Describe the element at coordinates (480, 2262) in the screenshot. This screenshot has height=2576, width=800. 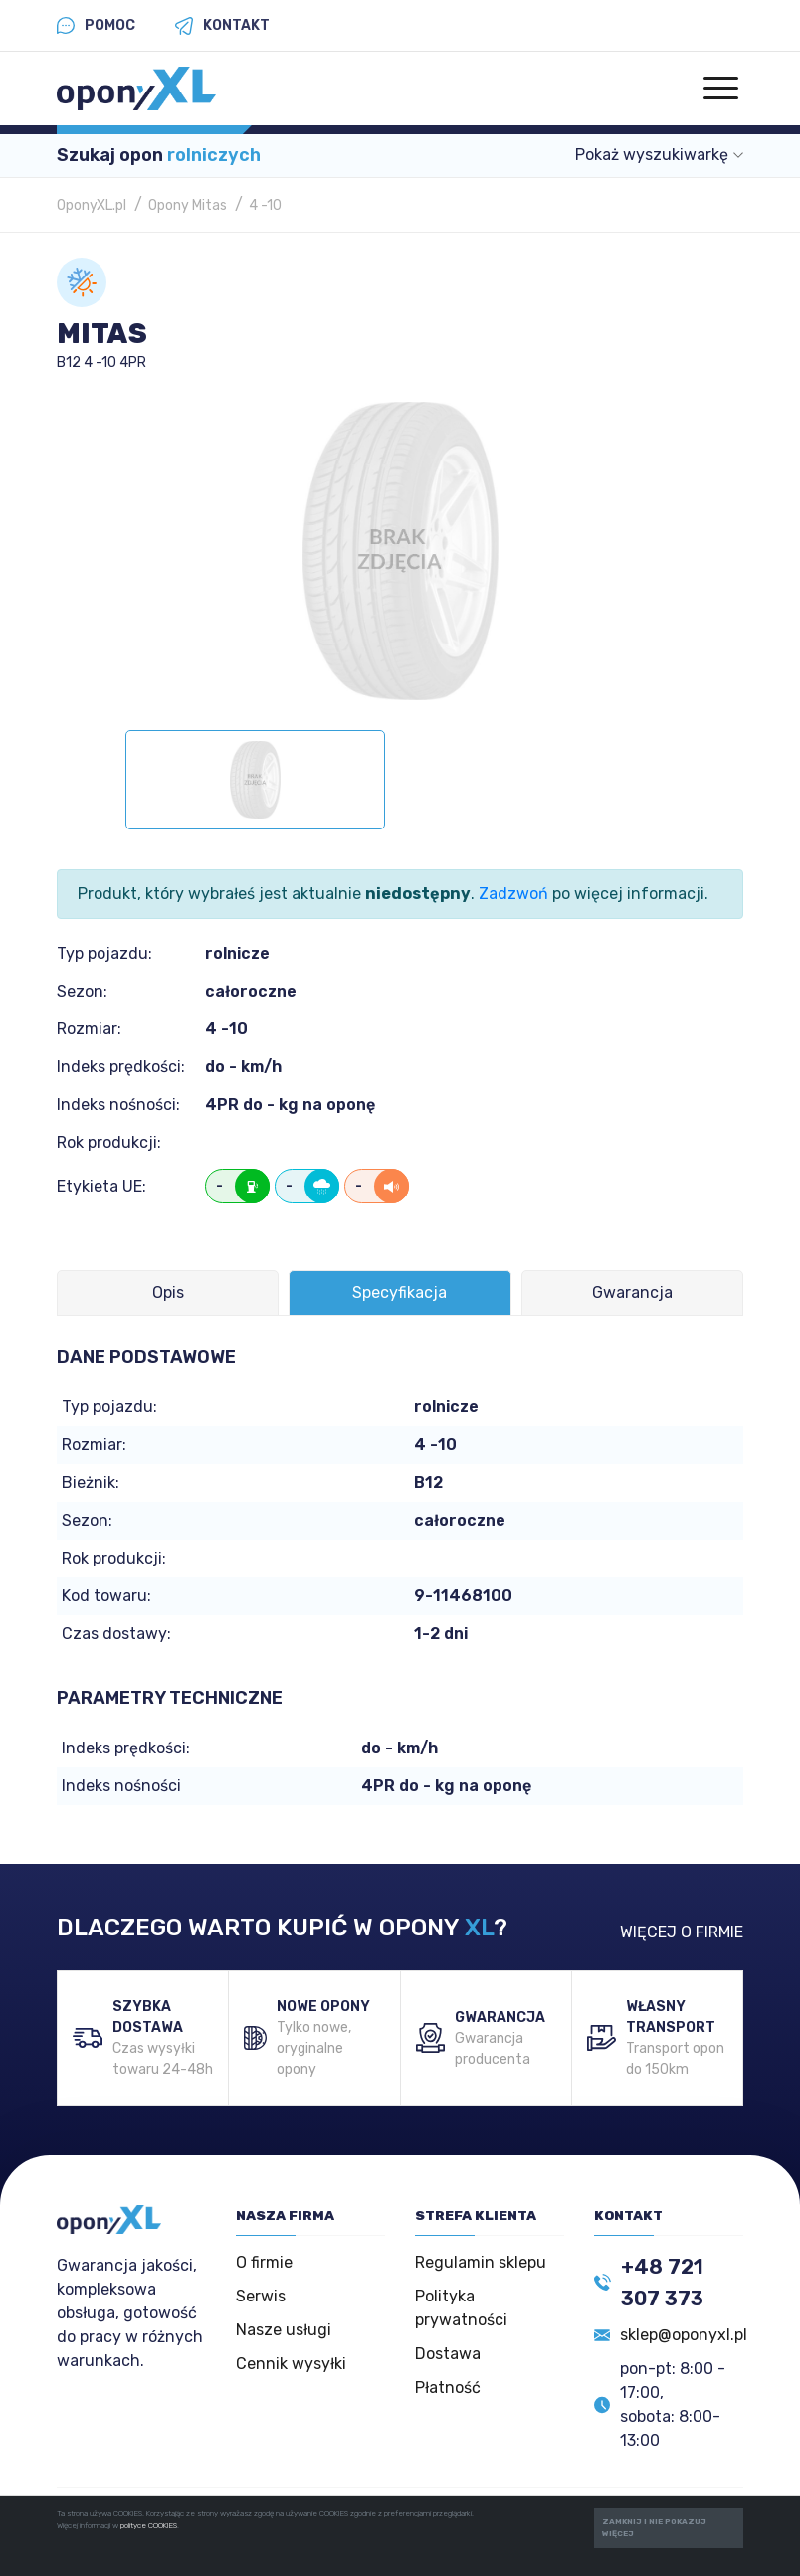
I see `Regulamin sklepu` at that location.